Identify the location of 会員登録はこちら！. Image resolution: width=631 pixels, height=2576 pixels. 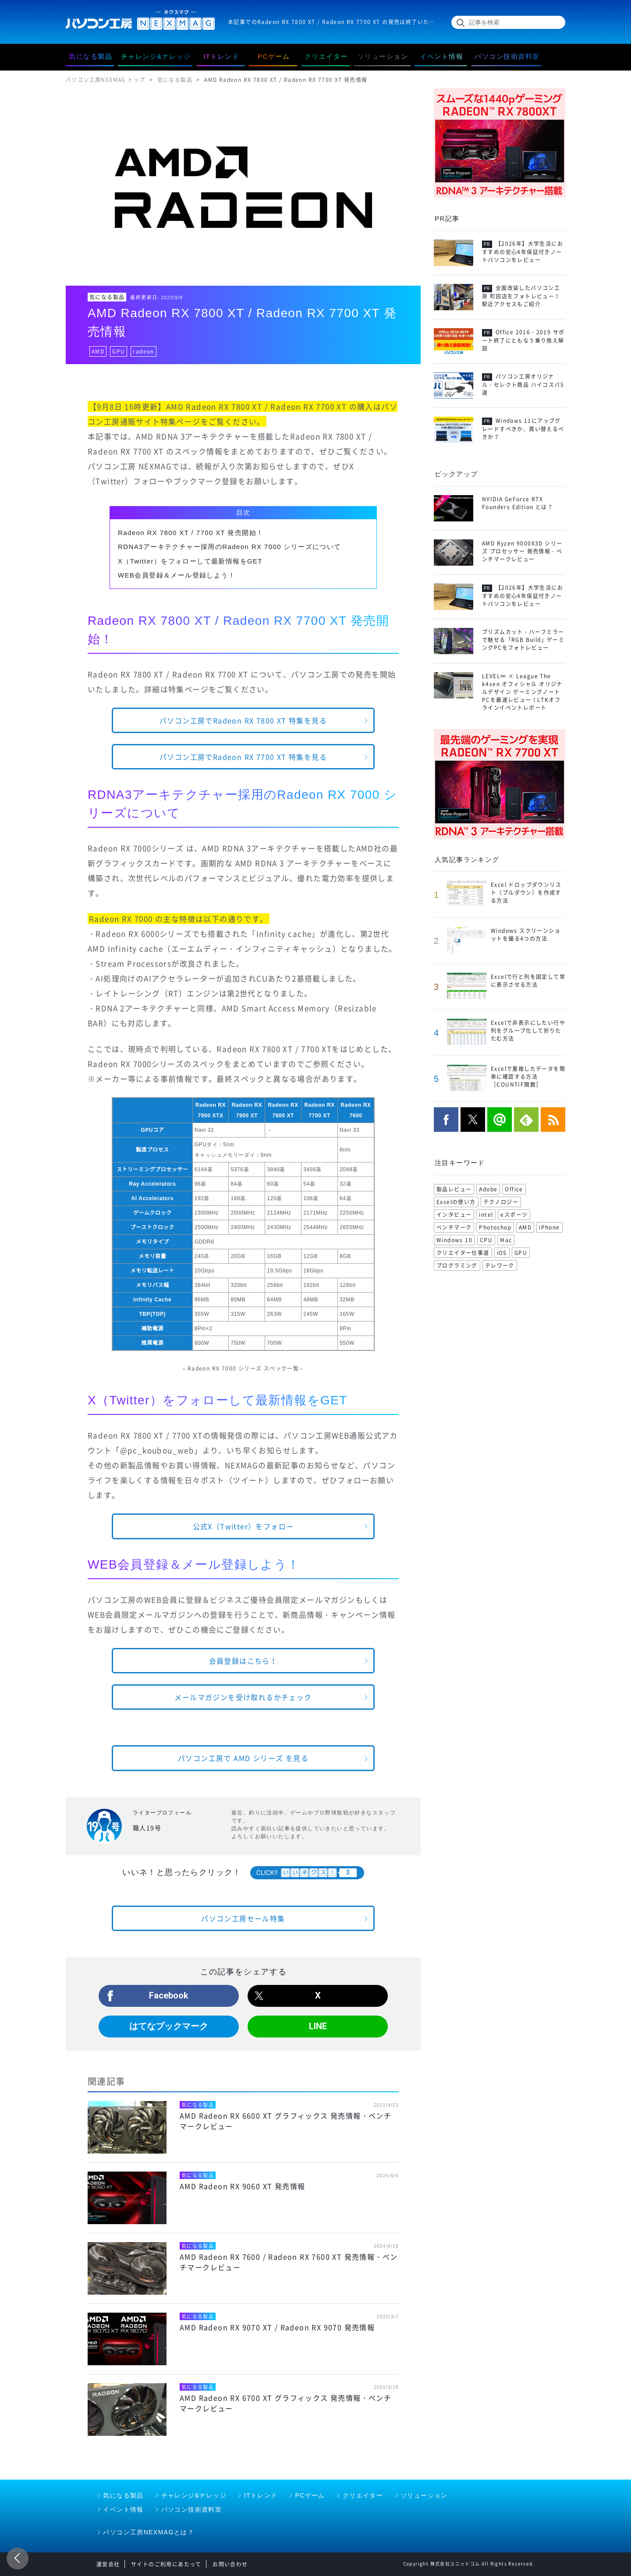
(243, 1660).